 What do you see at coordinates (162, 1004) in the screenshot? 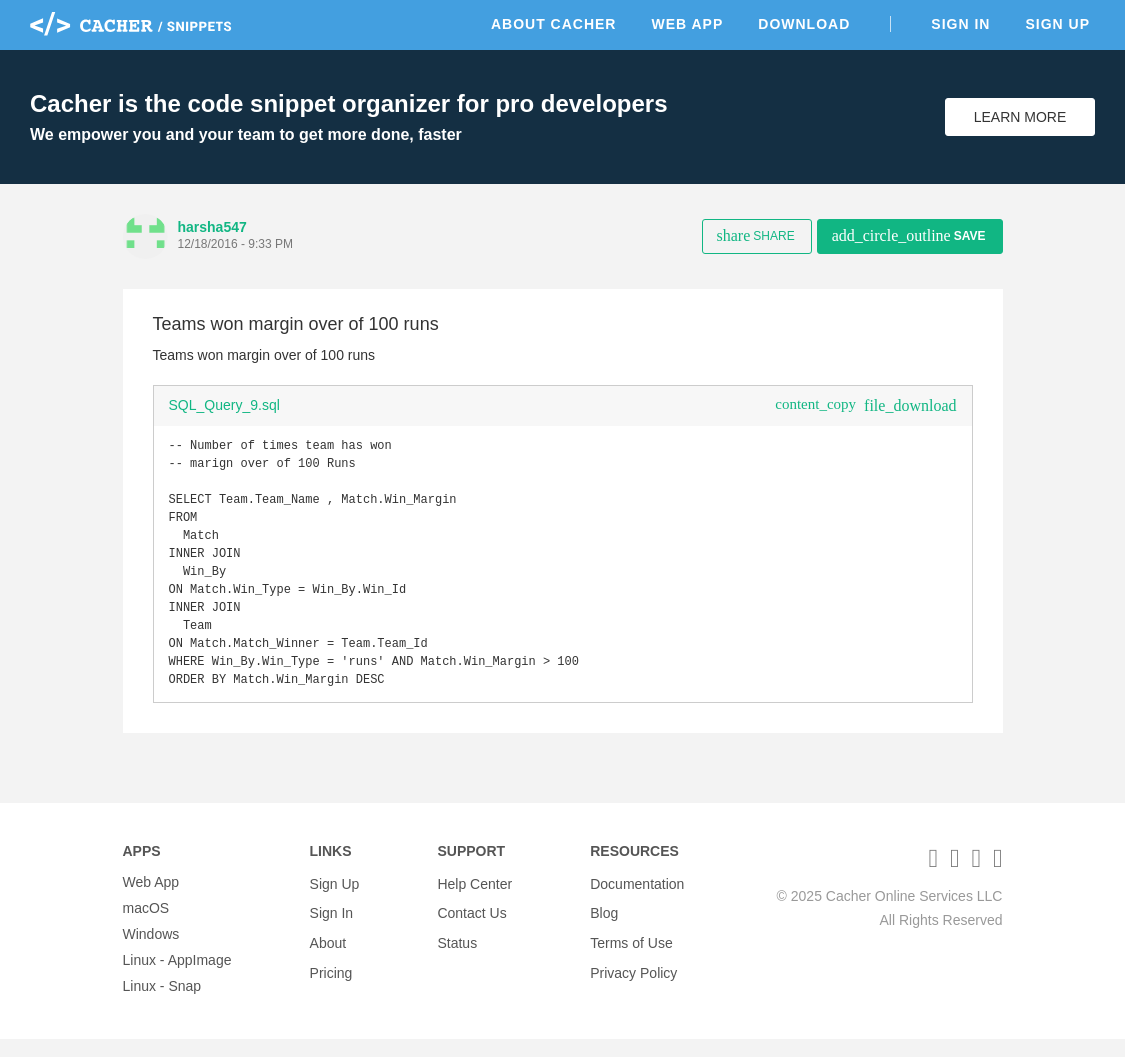
I see `Linux - Snap` at bounding box center [162, 1004].